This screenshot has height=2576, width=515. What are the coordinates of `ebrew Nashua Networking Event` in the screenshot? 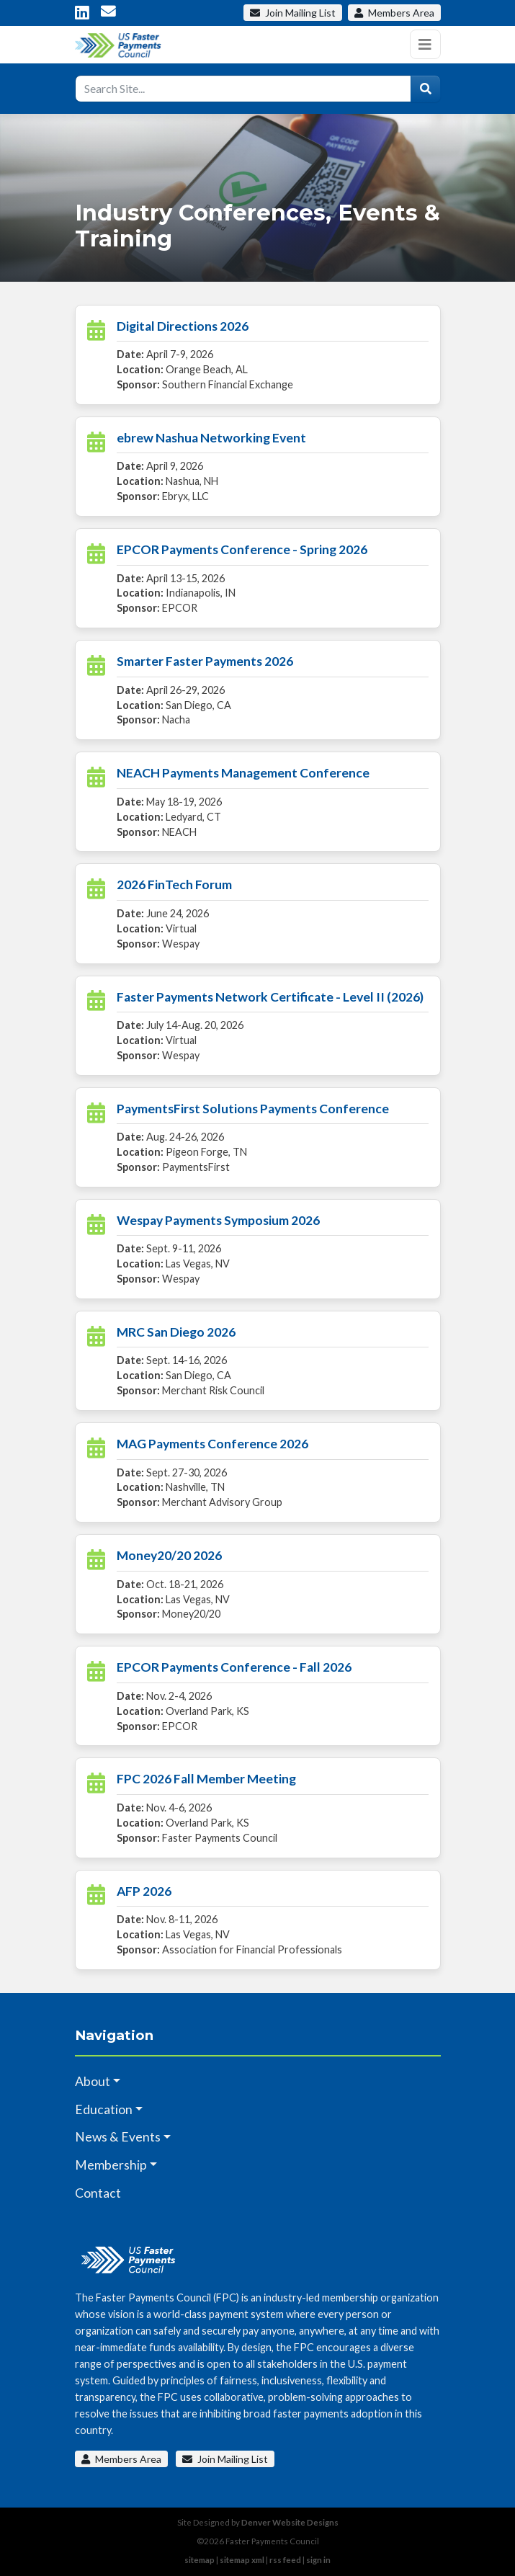 It's located at (211, 437).